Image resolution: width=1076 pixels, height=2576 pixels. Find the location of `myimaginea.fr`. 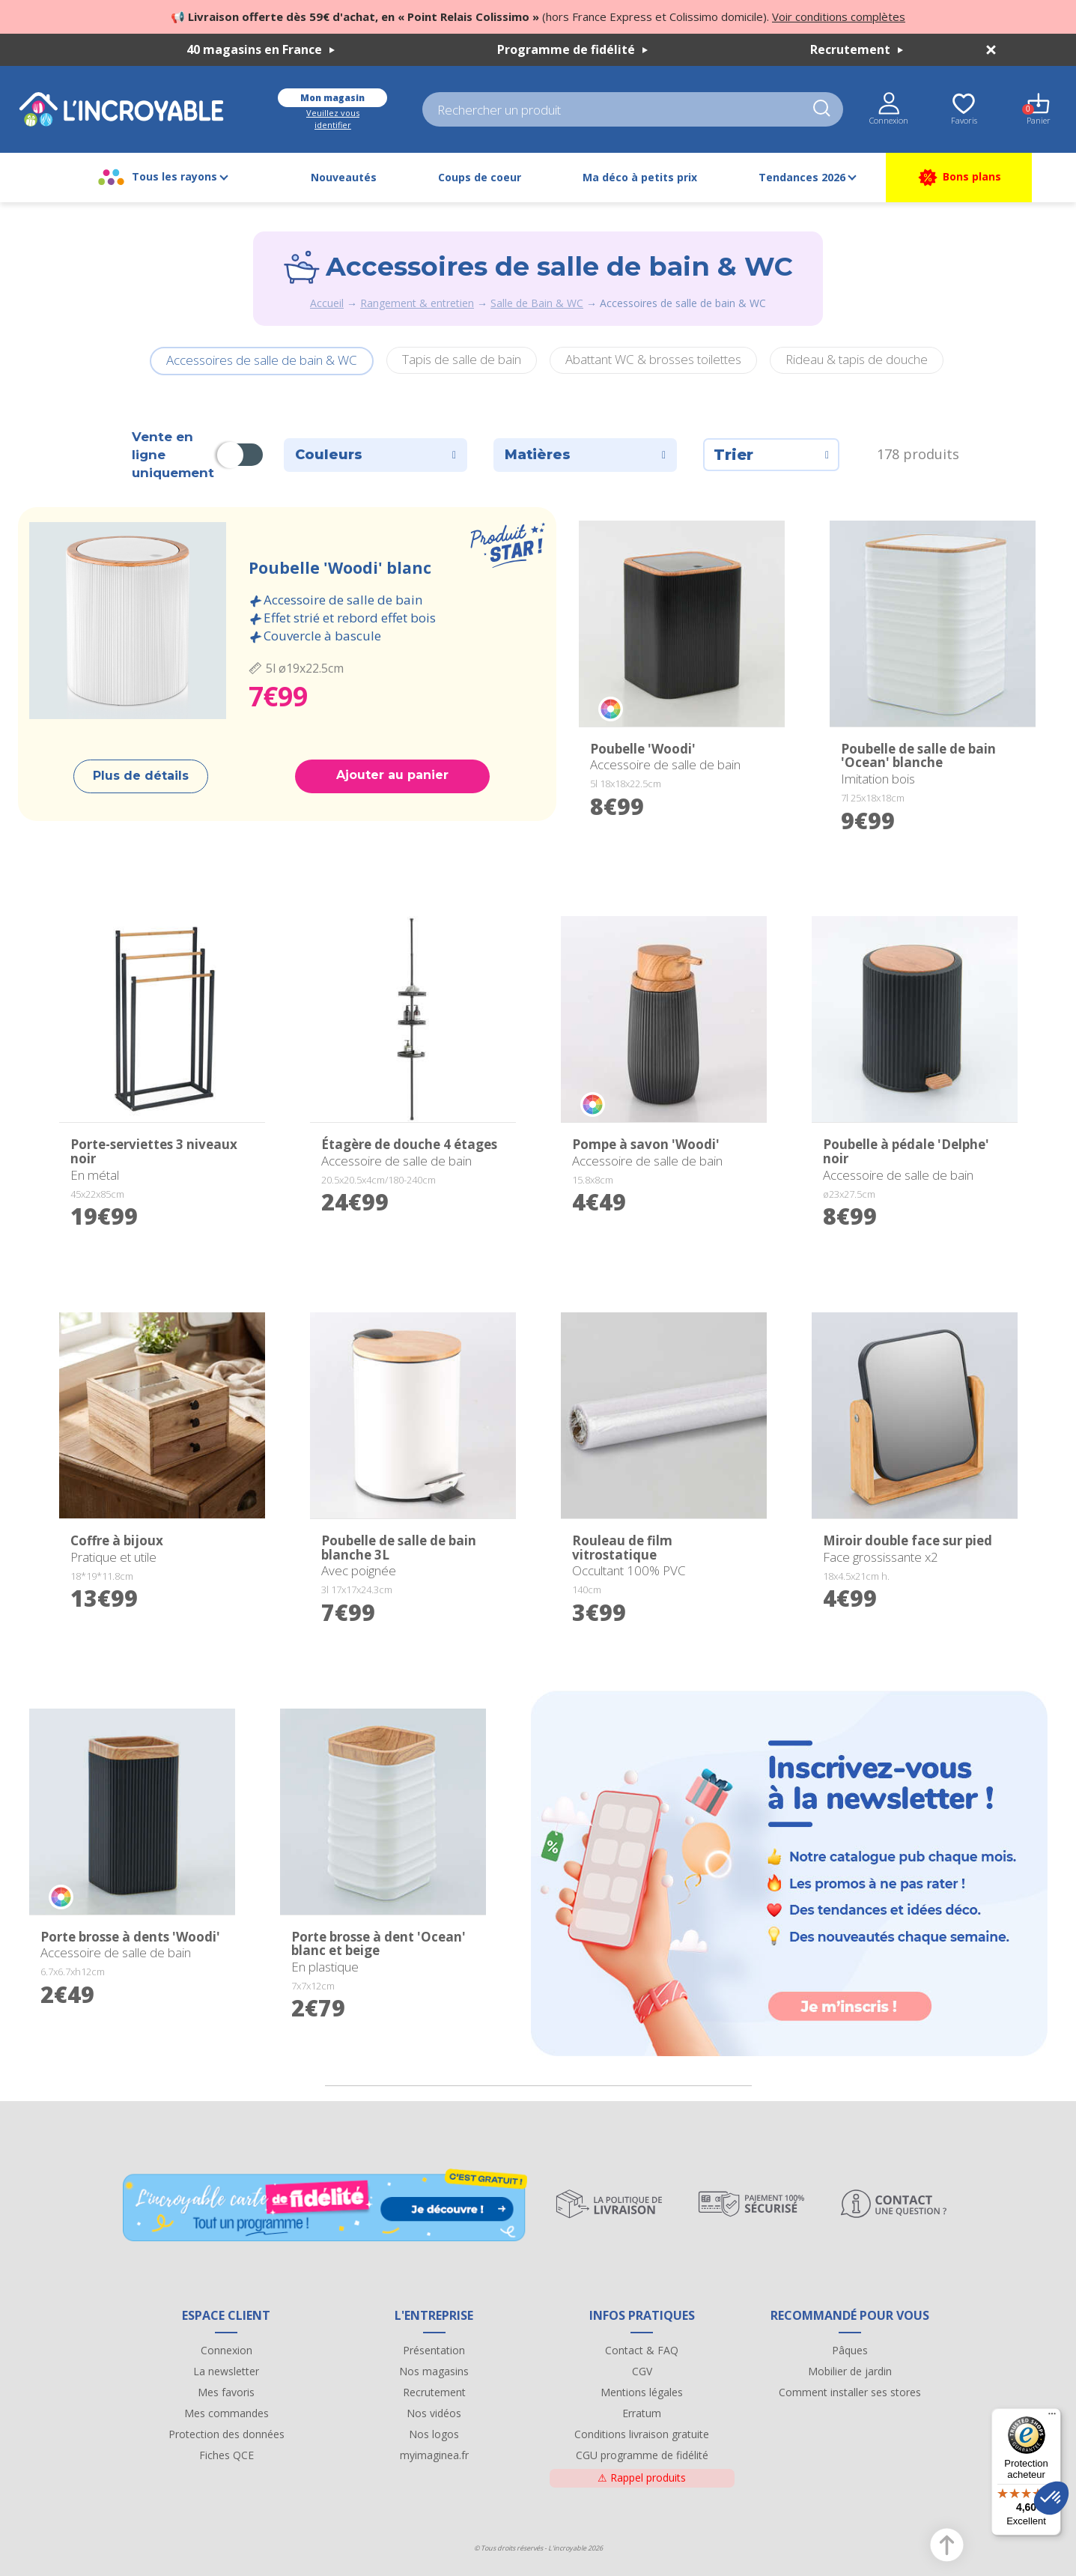

myimaginea.fr is located at coordinates (434, 2455).